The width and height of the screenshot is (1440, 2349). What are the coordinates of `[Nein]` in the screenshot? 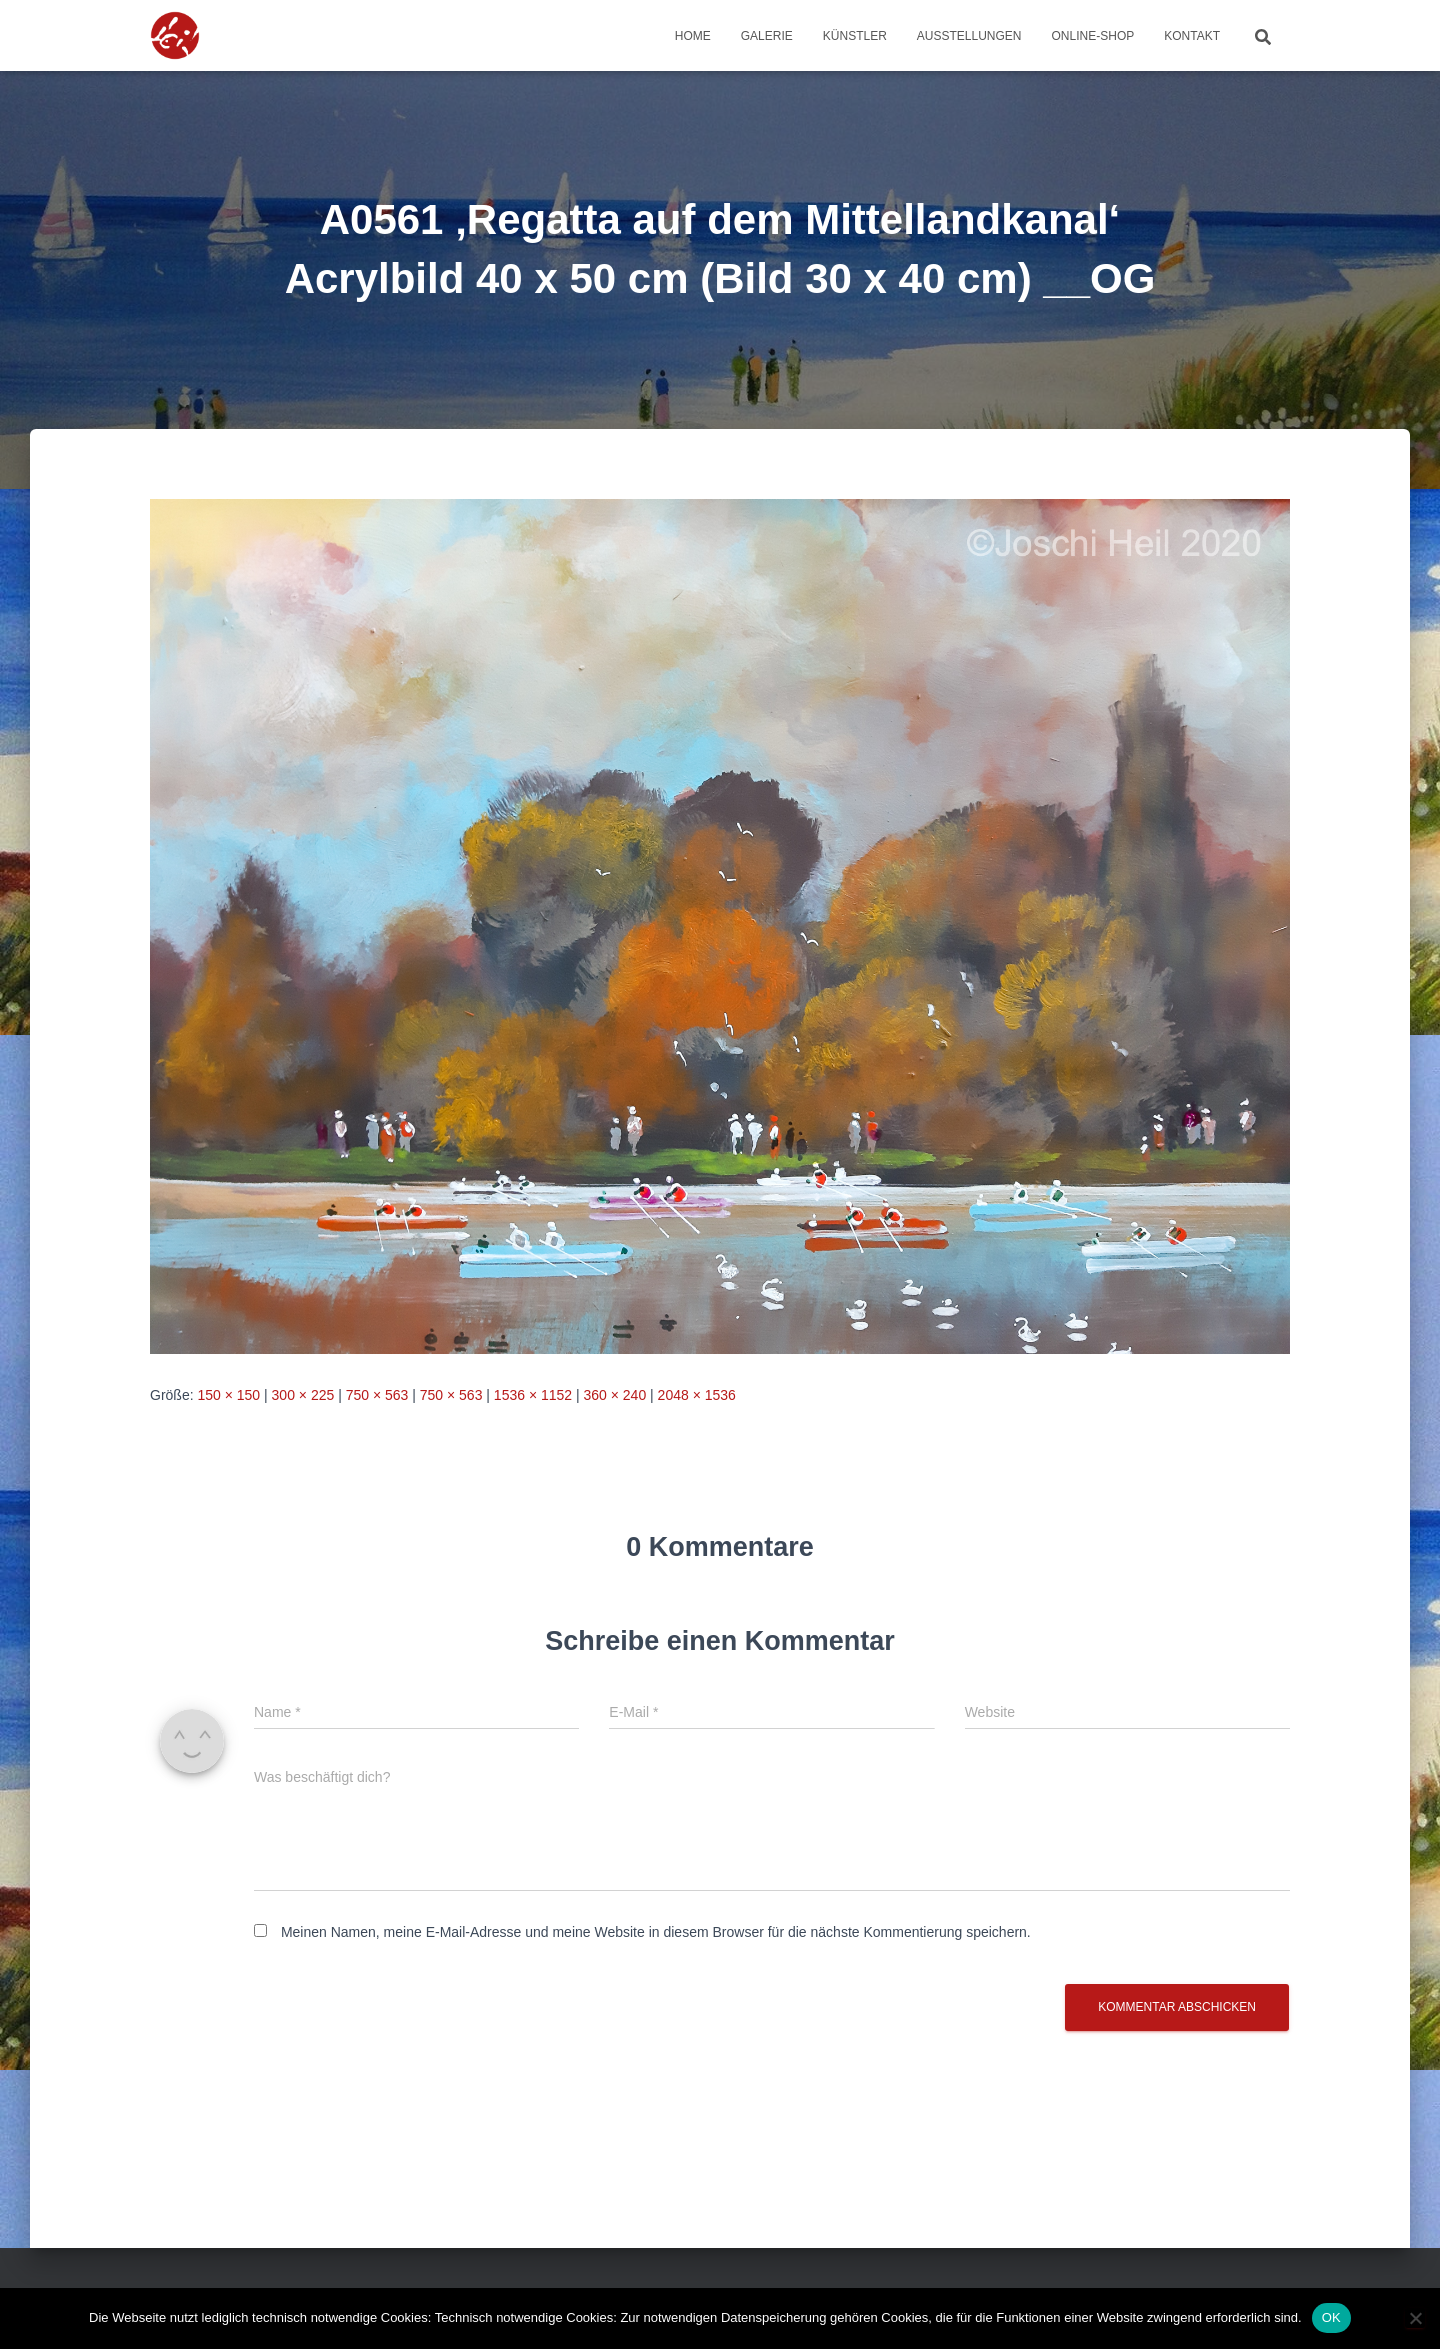 It's located at (1415, 2318).